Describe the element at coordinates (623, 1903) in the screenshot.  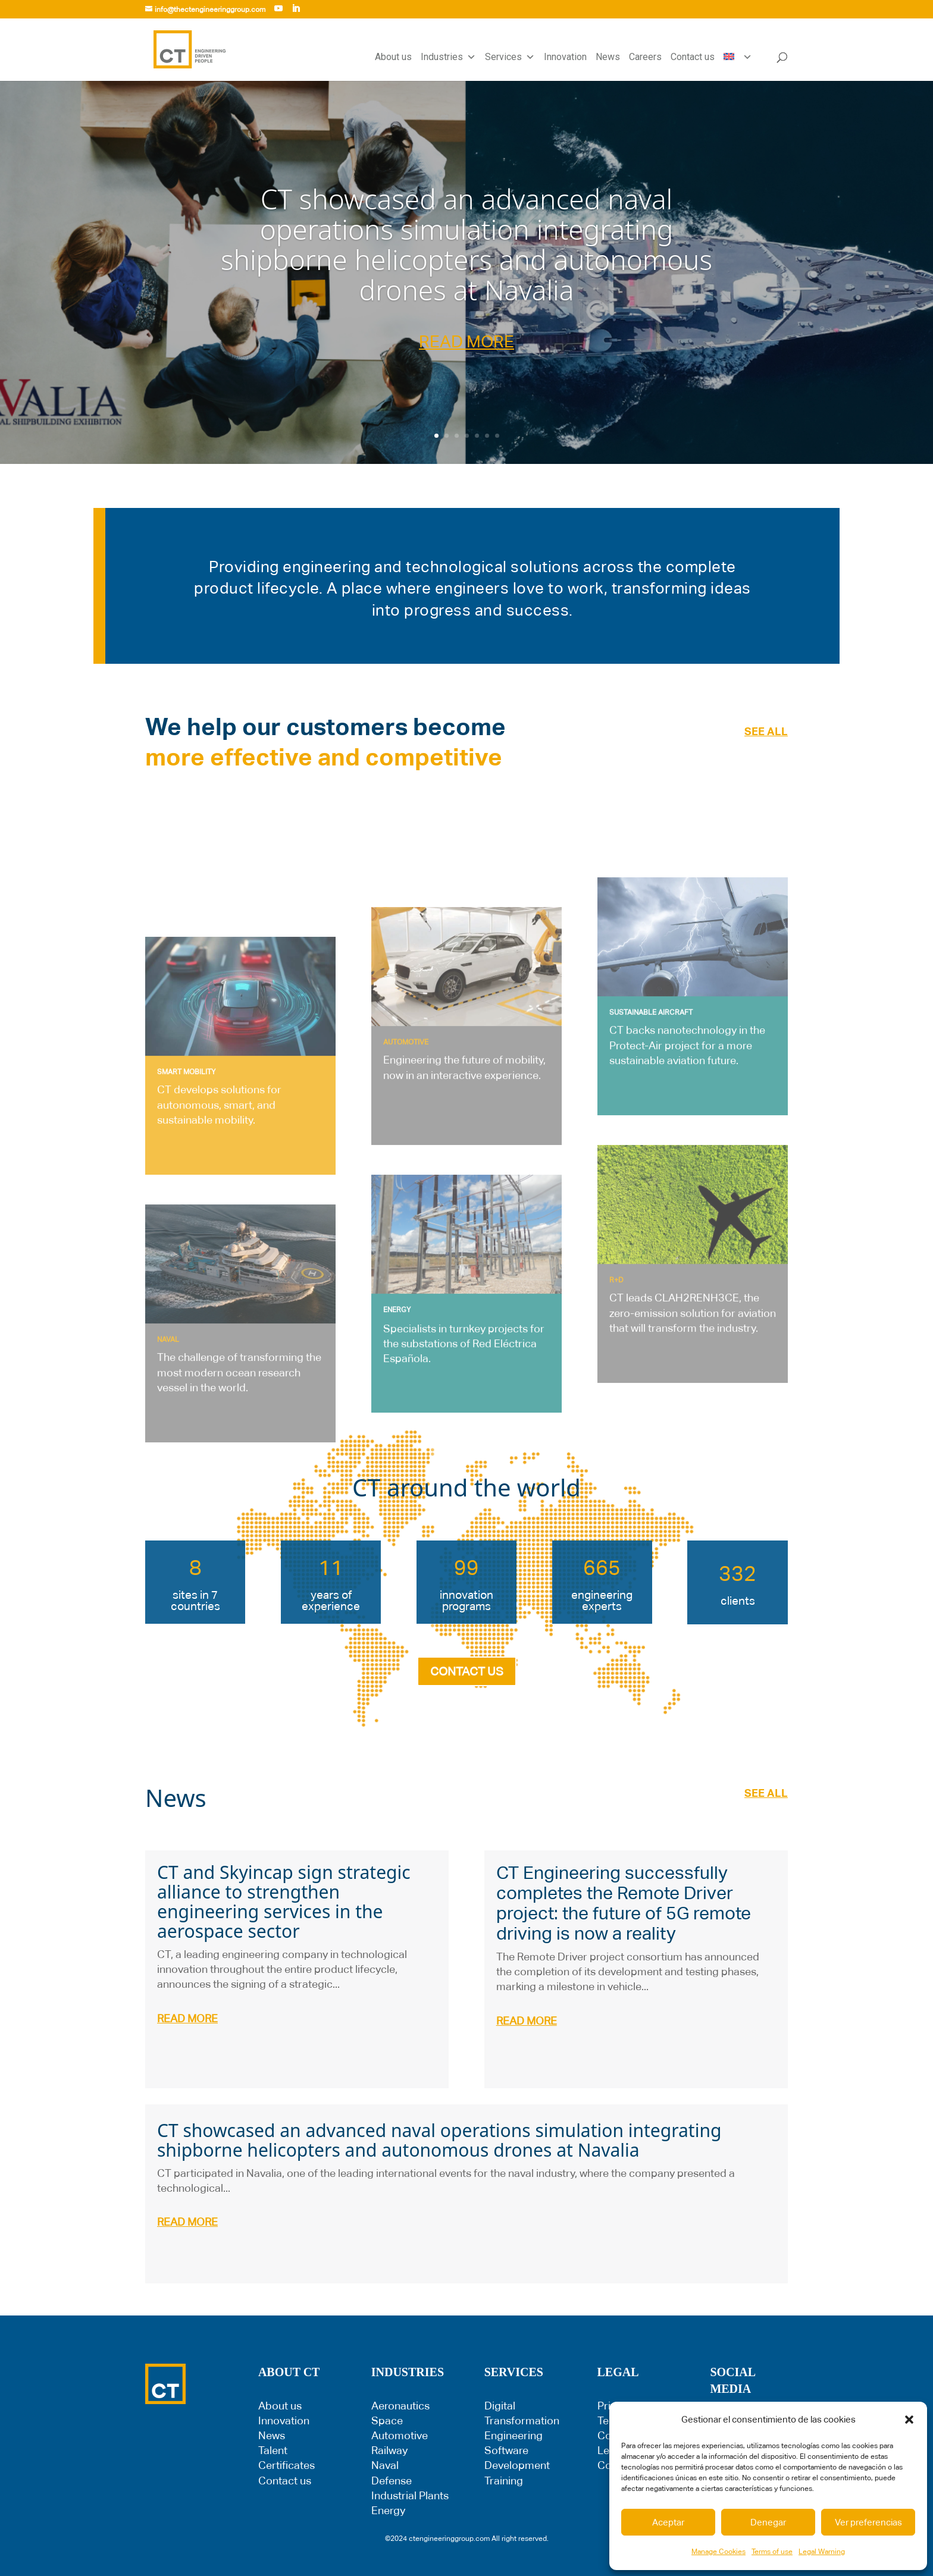
I see `CT Engineering successfully completes the Remote Driver project: the future of 5G remote driving is now a reality` at that location.